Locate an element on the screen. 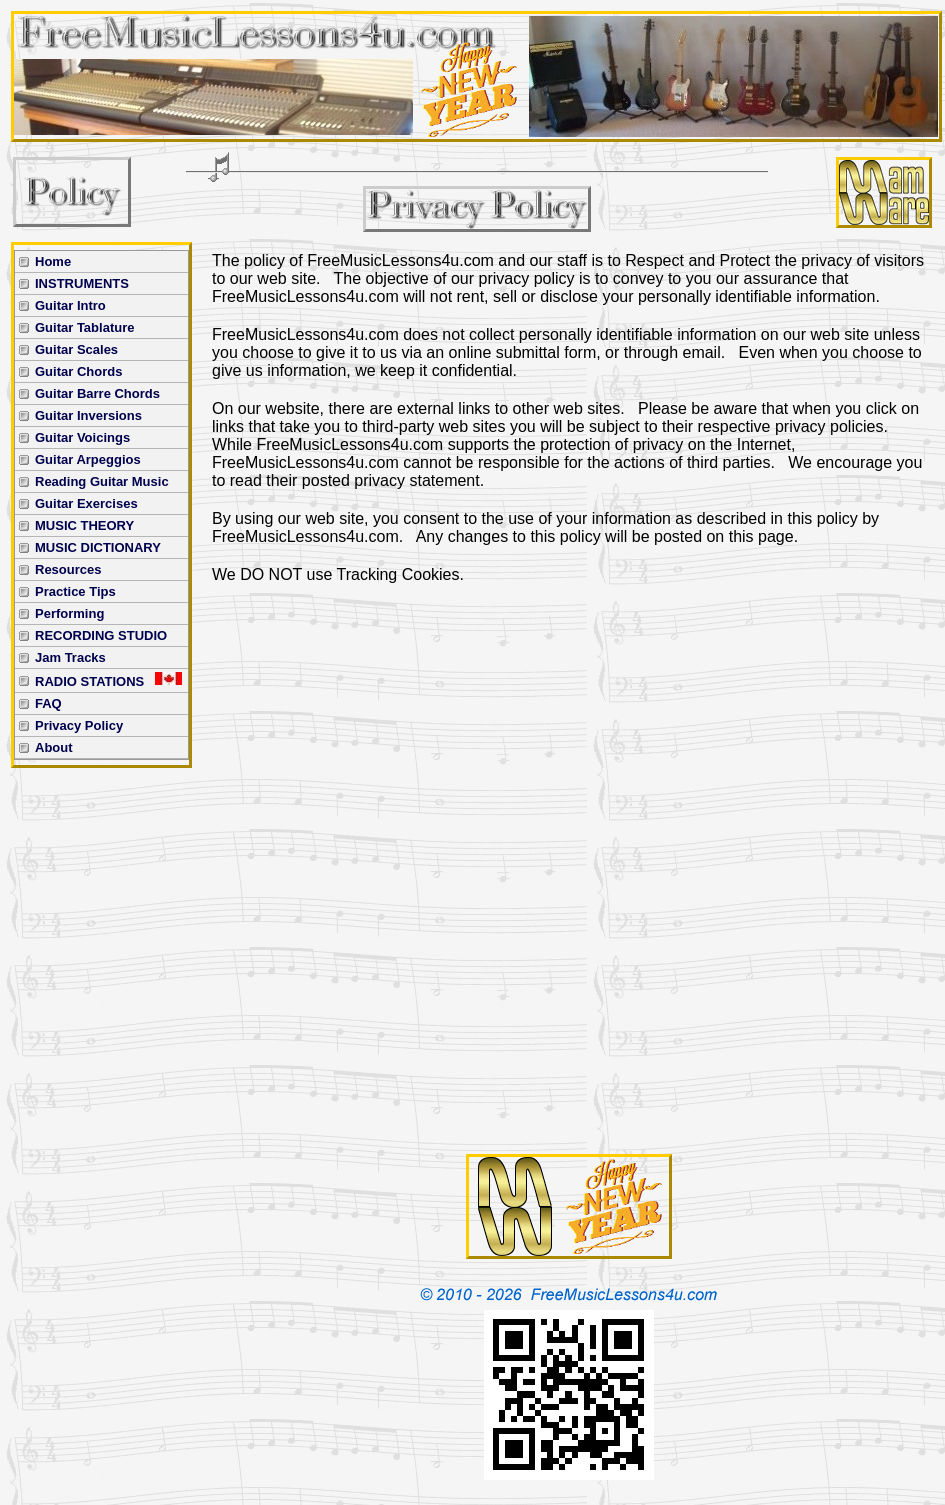  RECORDING STUDIO is located at coordinates (101, 635).